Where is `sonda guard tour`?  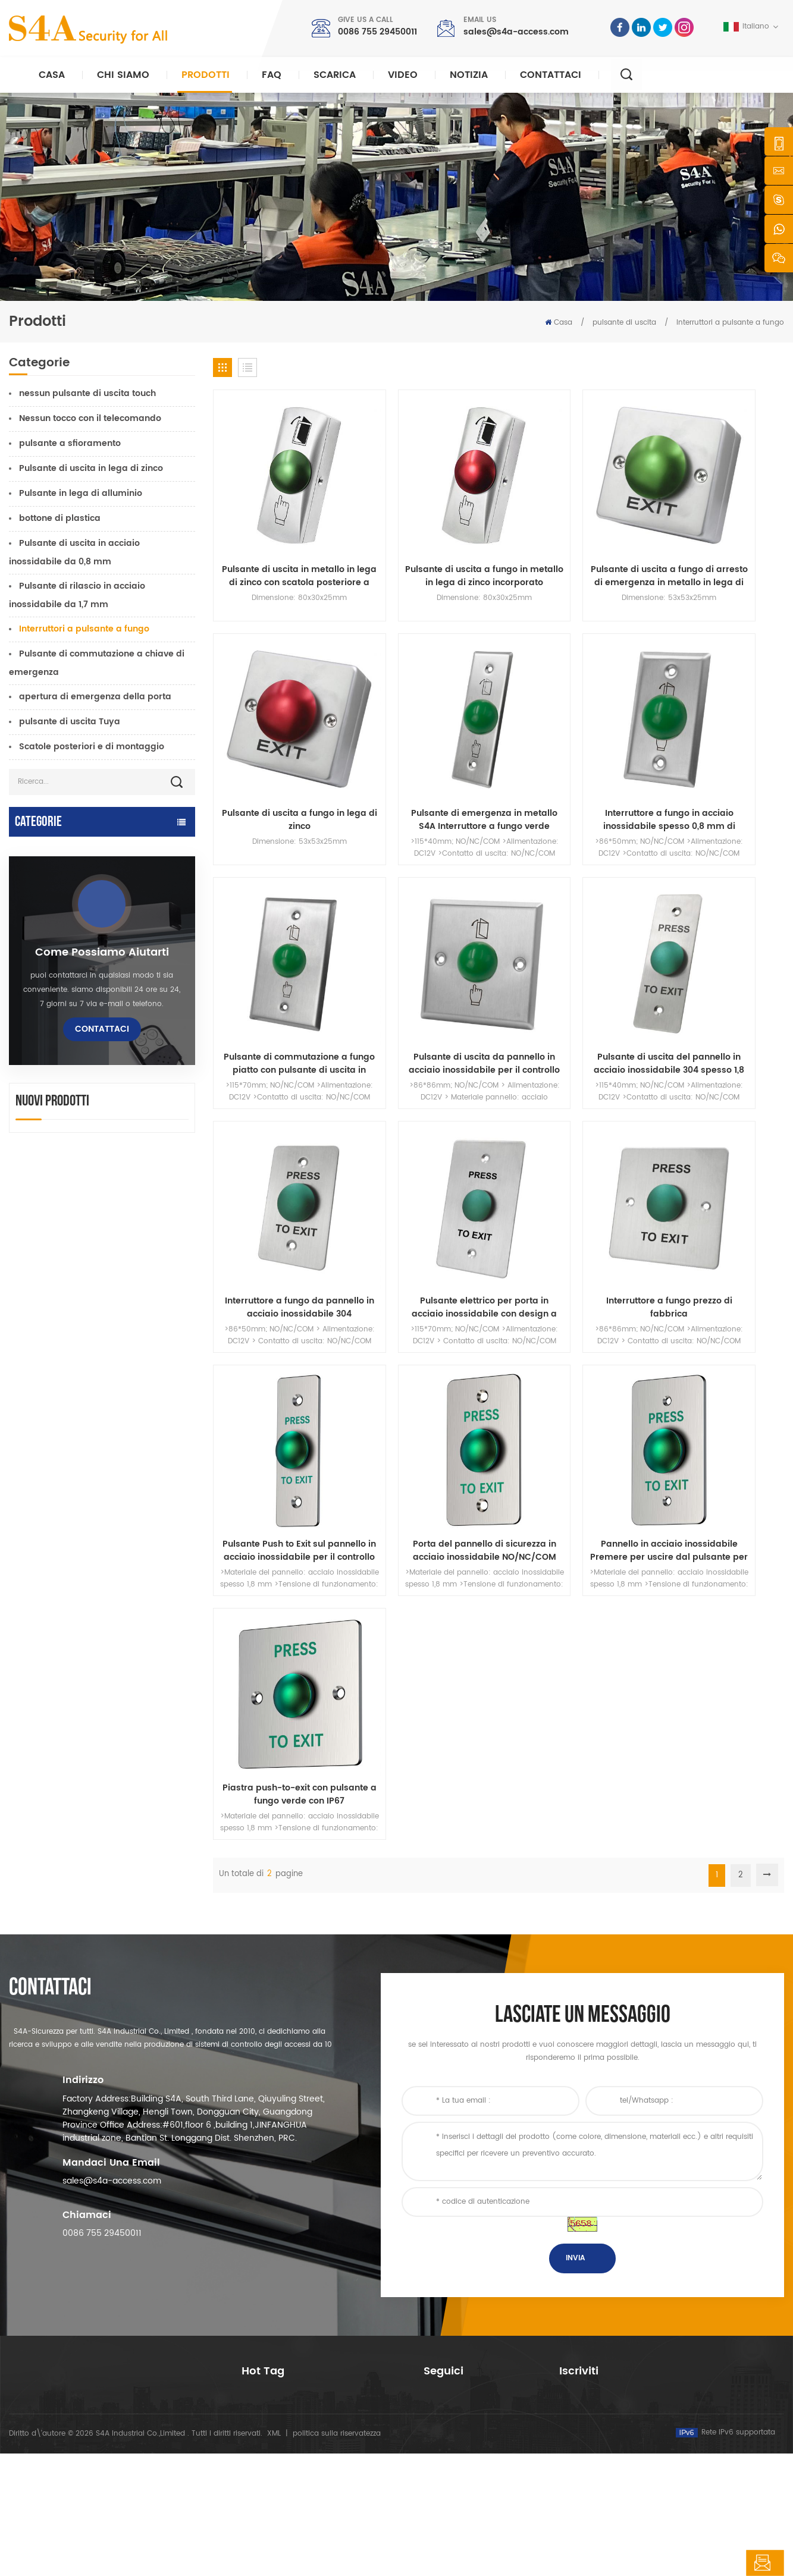 sonda guard tour is located at coordinates (47, 1200).